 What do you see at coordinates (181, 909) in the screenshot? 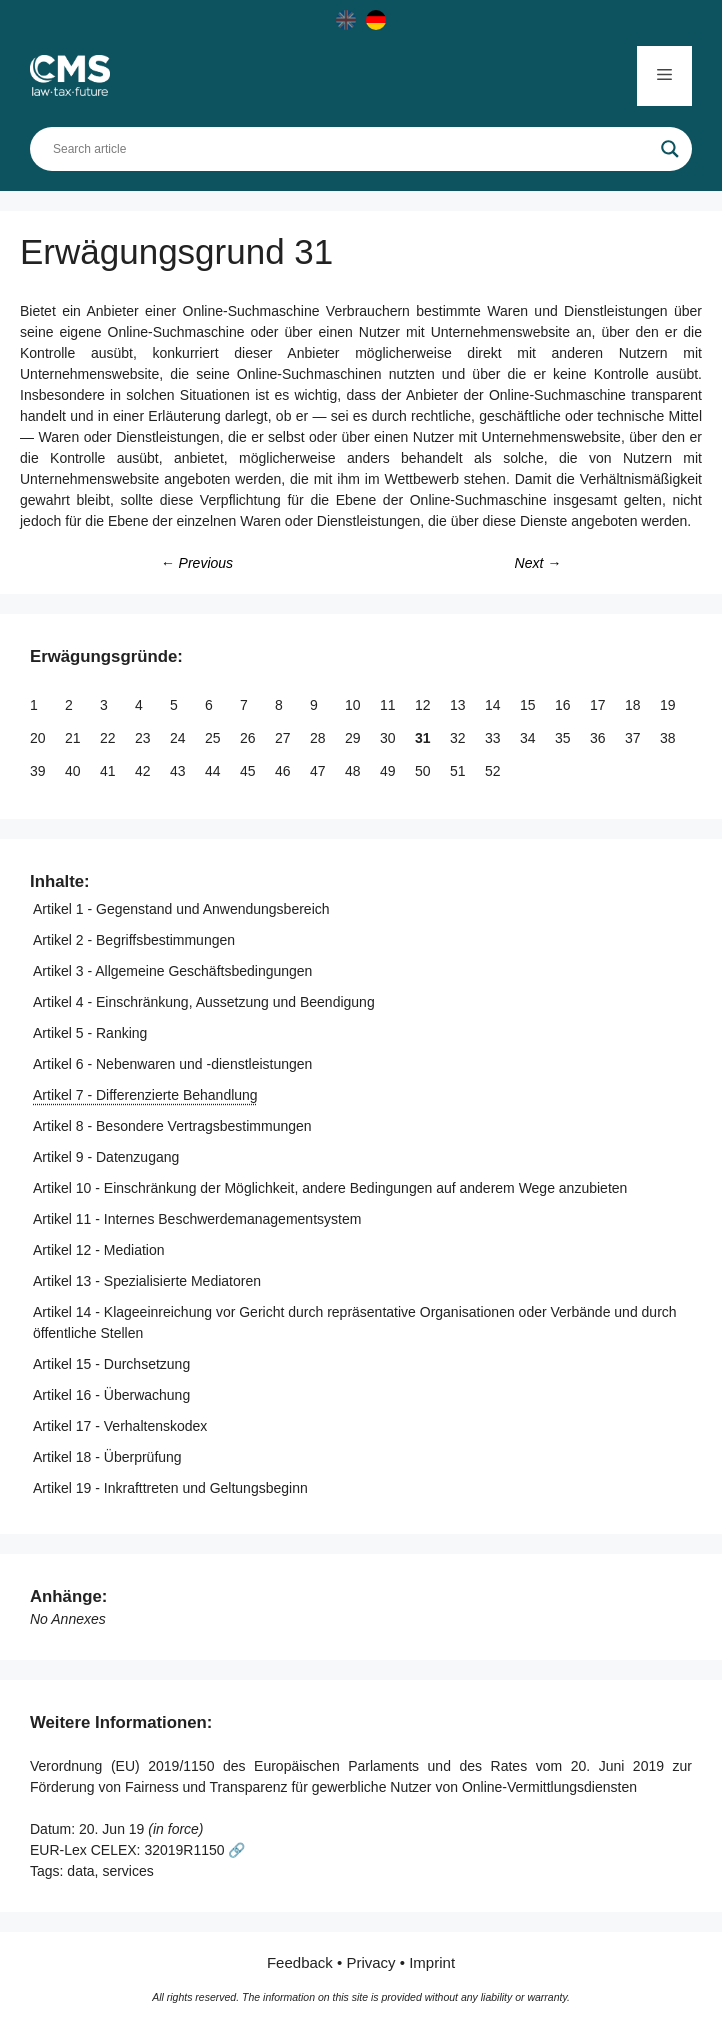
I see `Artikel 1 - Gegenstand und Anwendungsbereich` at bounding box center [181, 909].